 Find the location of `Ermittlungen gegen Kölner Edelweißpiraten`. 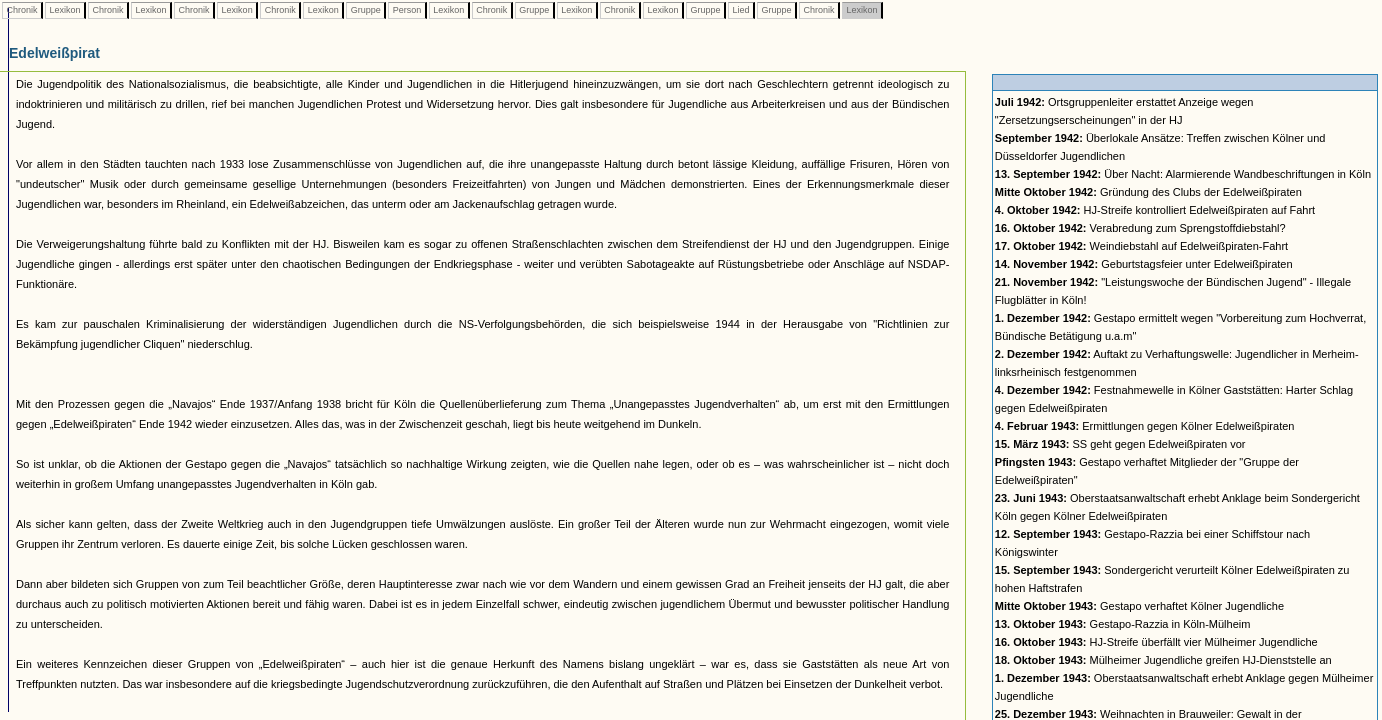

Ermittlungen gegen Kölner Edelweißpiraten is located at coordinates (1145, 426).